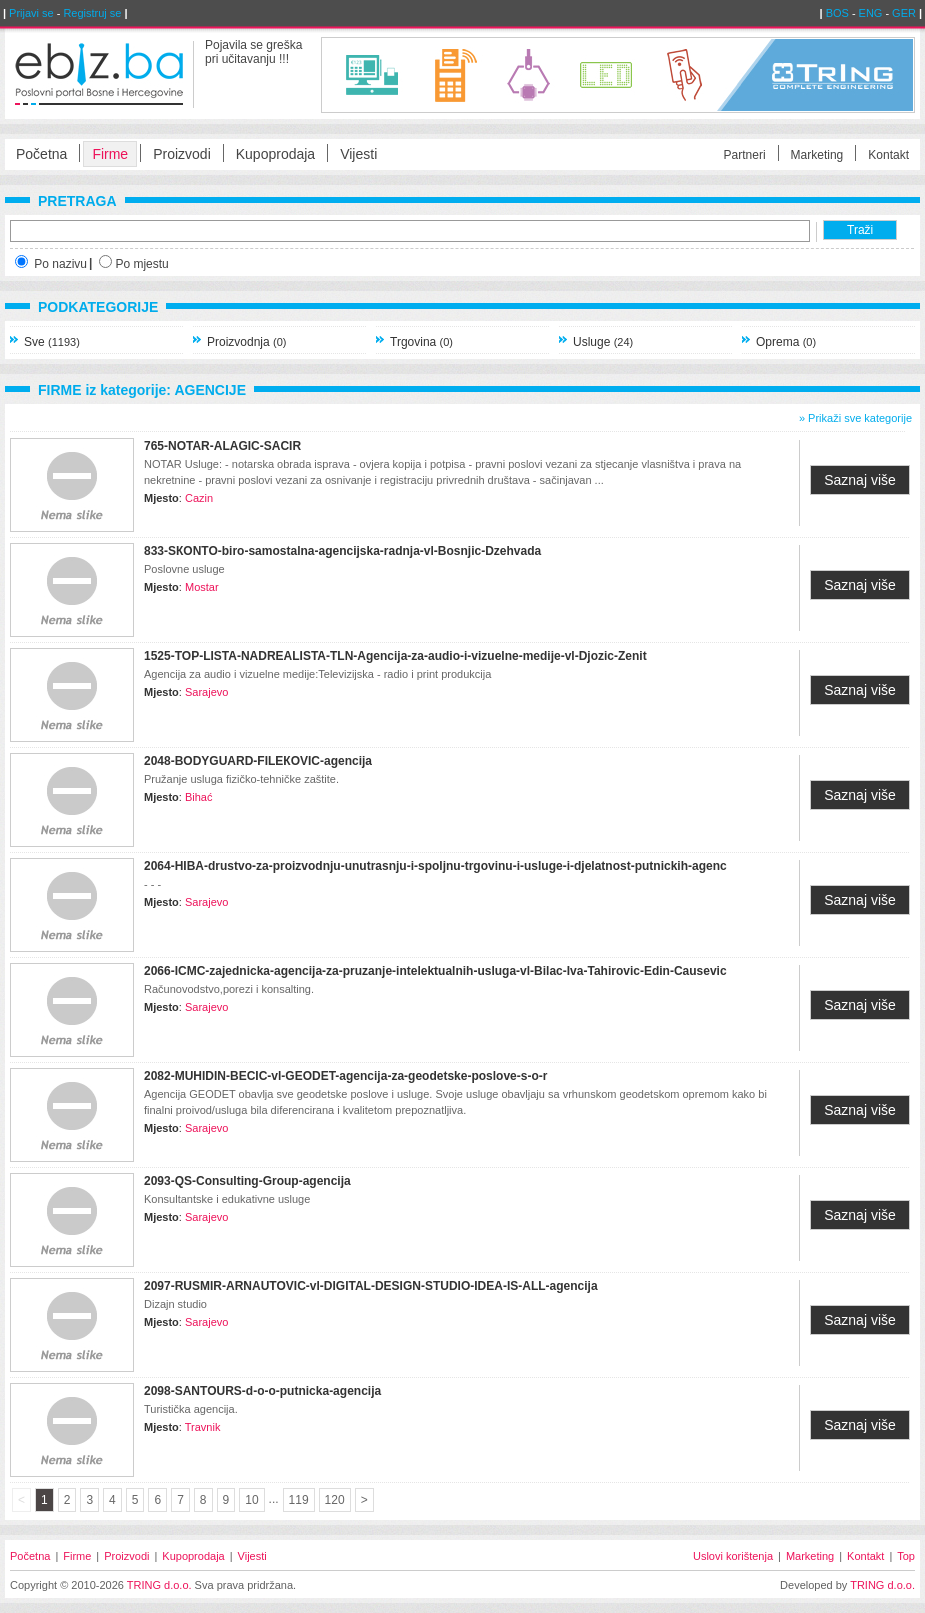 This screenshot has height=1613, width=925. Describe the element at coordinates (258, 761) in the screenshot. I see `2048-BODYGUARD-FILEКOVIC-agencija` at that location.